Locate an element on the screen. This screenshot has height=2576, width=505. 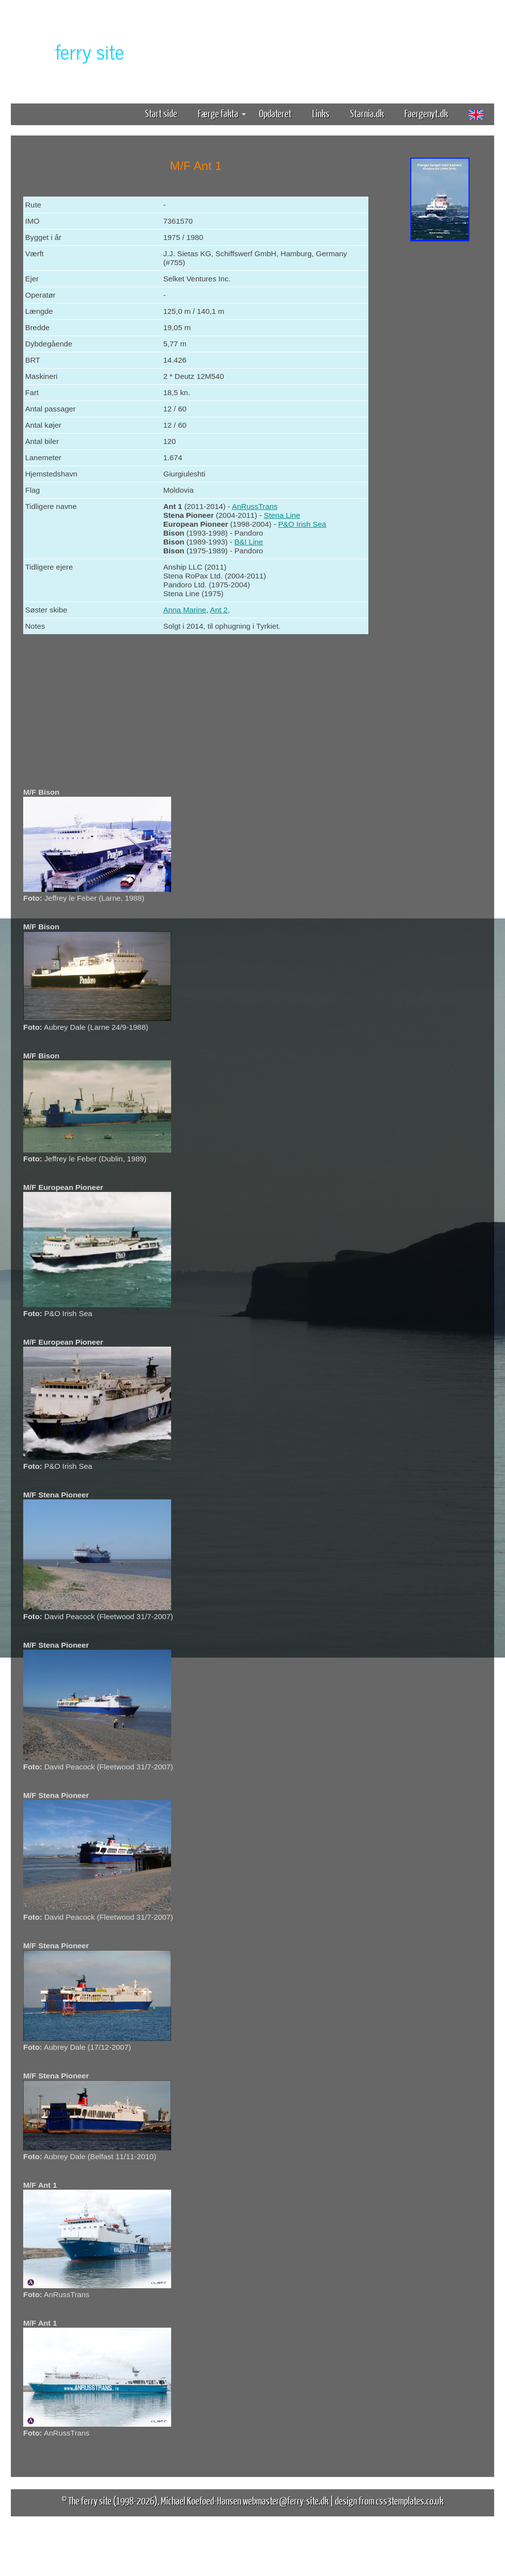
[Advertisement] is located at coordinates (440, 398).